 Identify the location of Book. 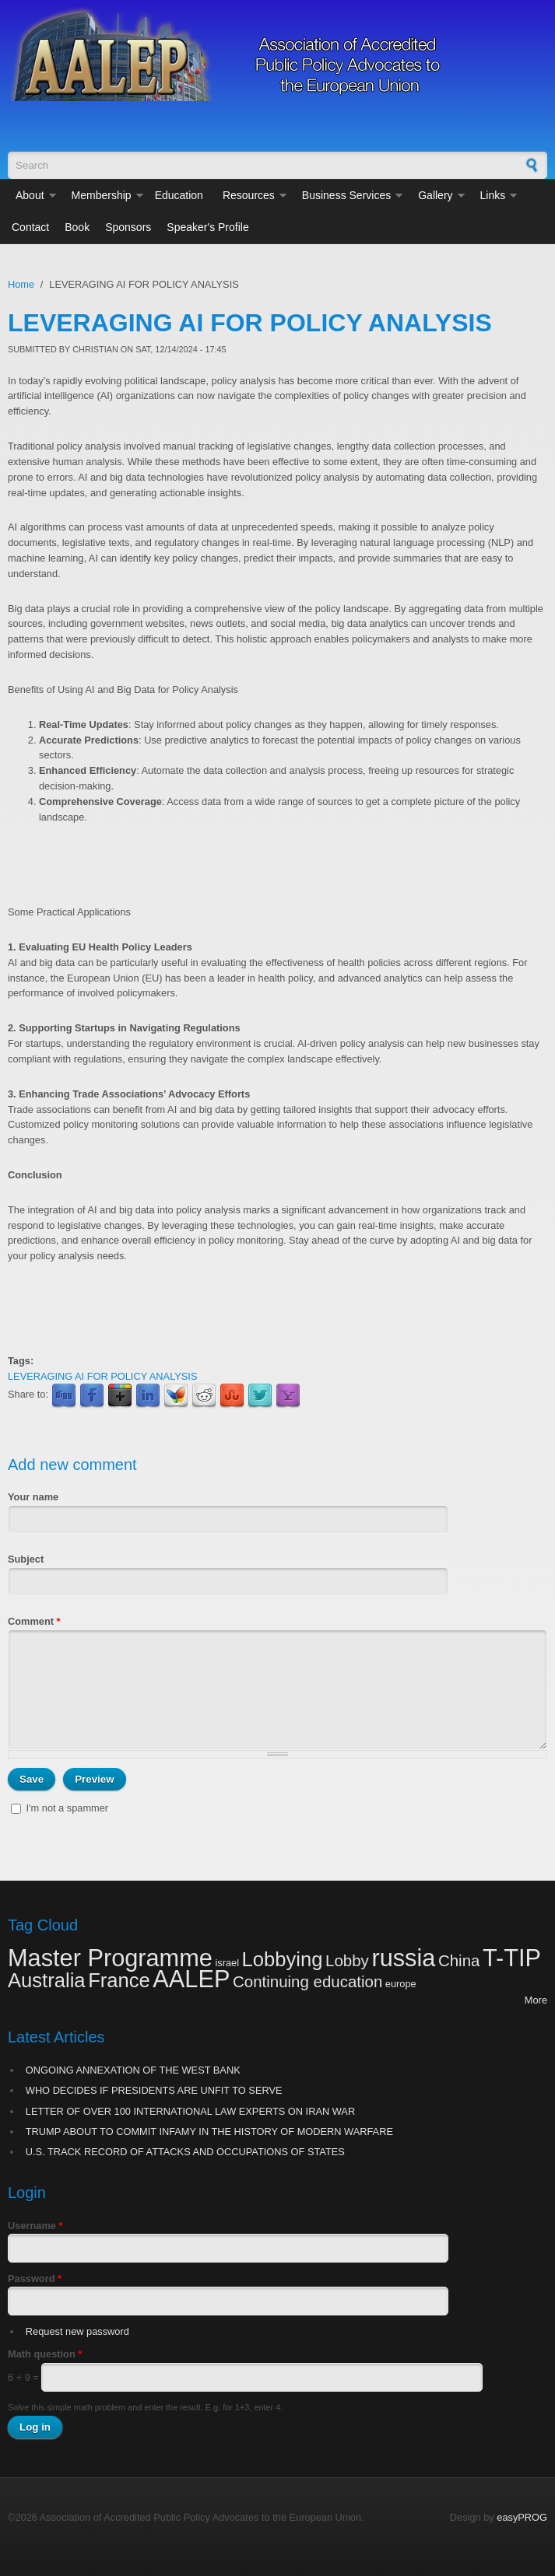
(77, 227).